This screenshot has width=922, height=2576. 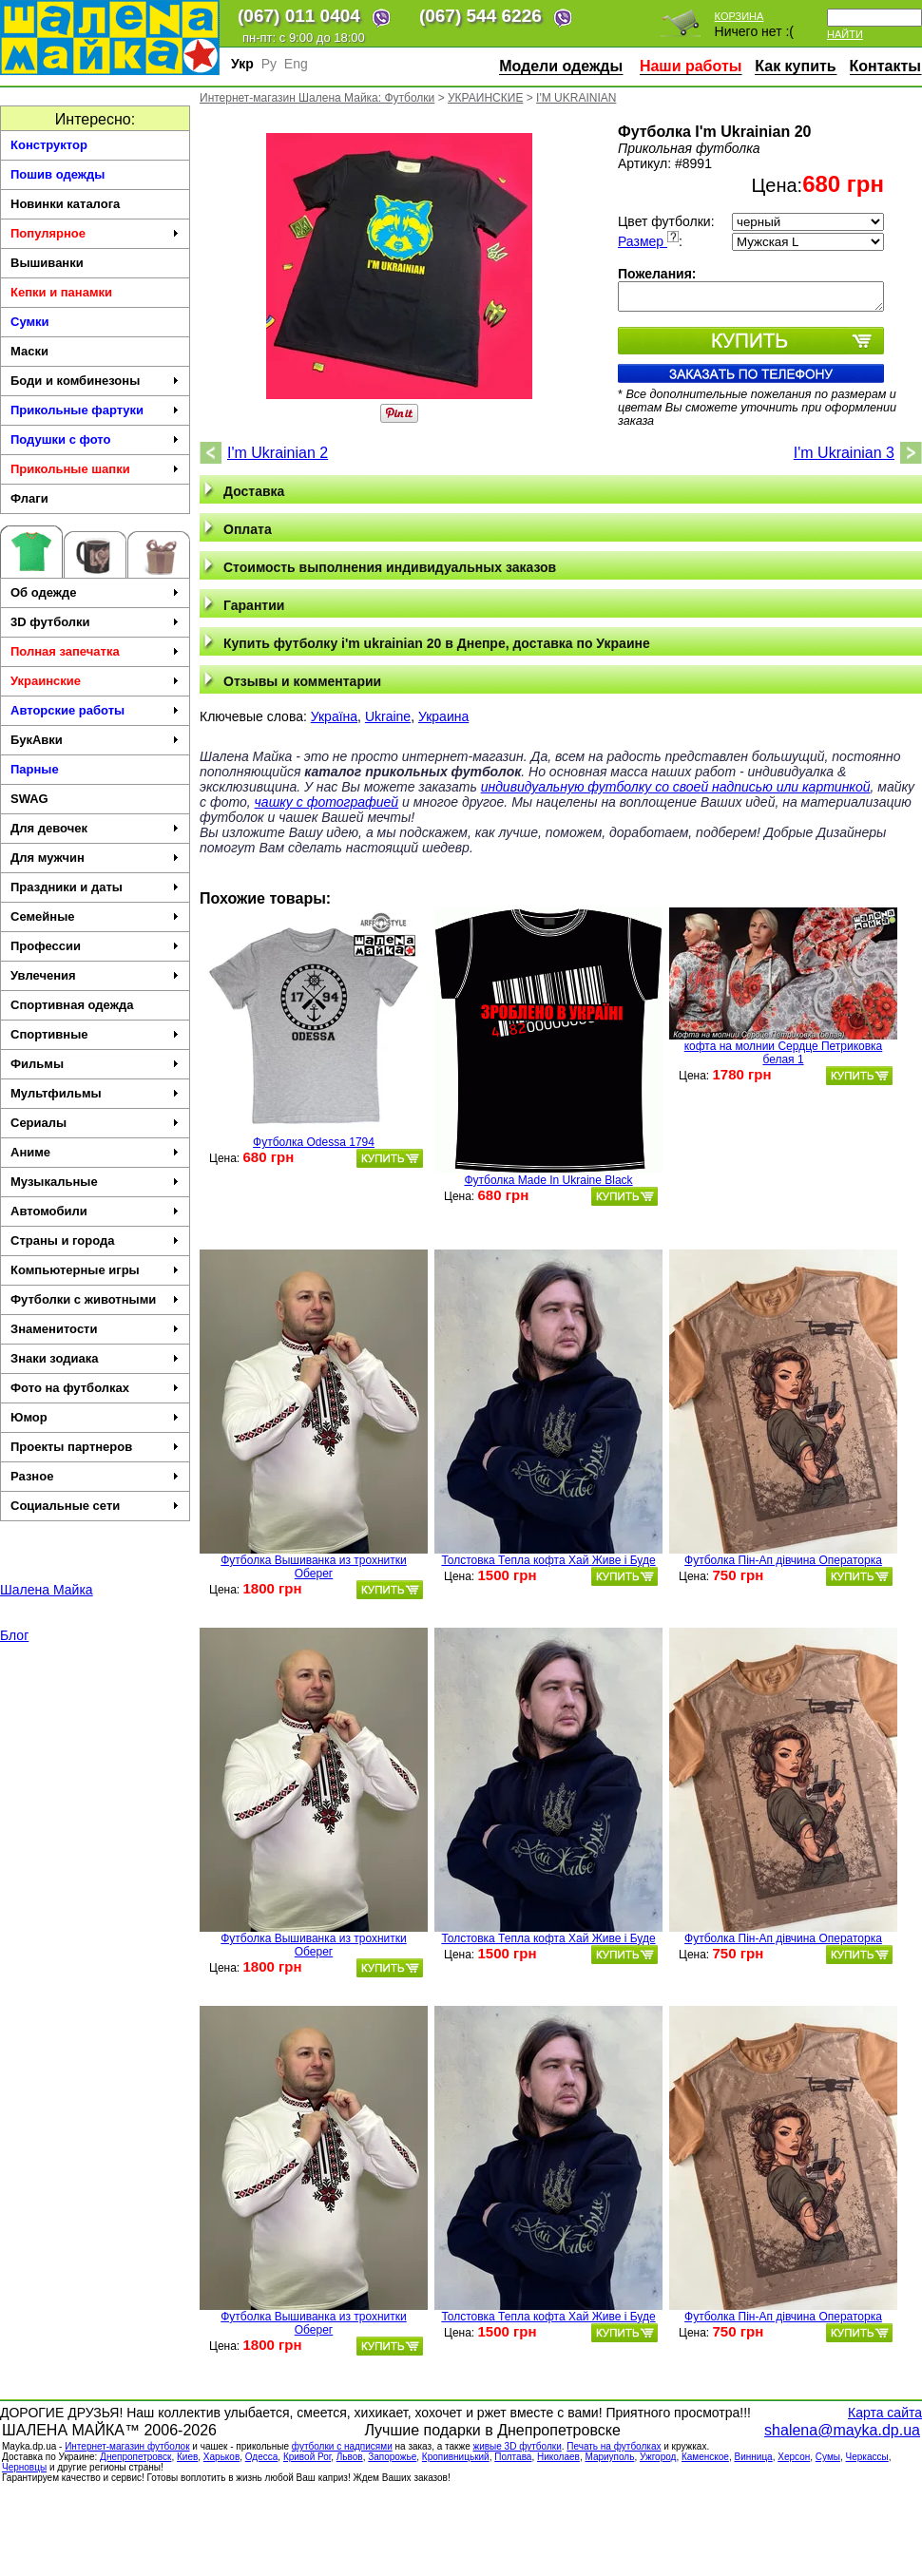 I want to click on Кропивницький, so click(x=456, y=2457).